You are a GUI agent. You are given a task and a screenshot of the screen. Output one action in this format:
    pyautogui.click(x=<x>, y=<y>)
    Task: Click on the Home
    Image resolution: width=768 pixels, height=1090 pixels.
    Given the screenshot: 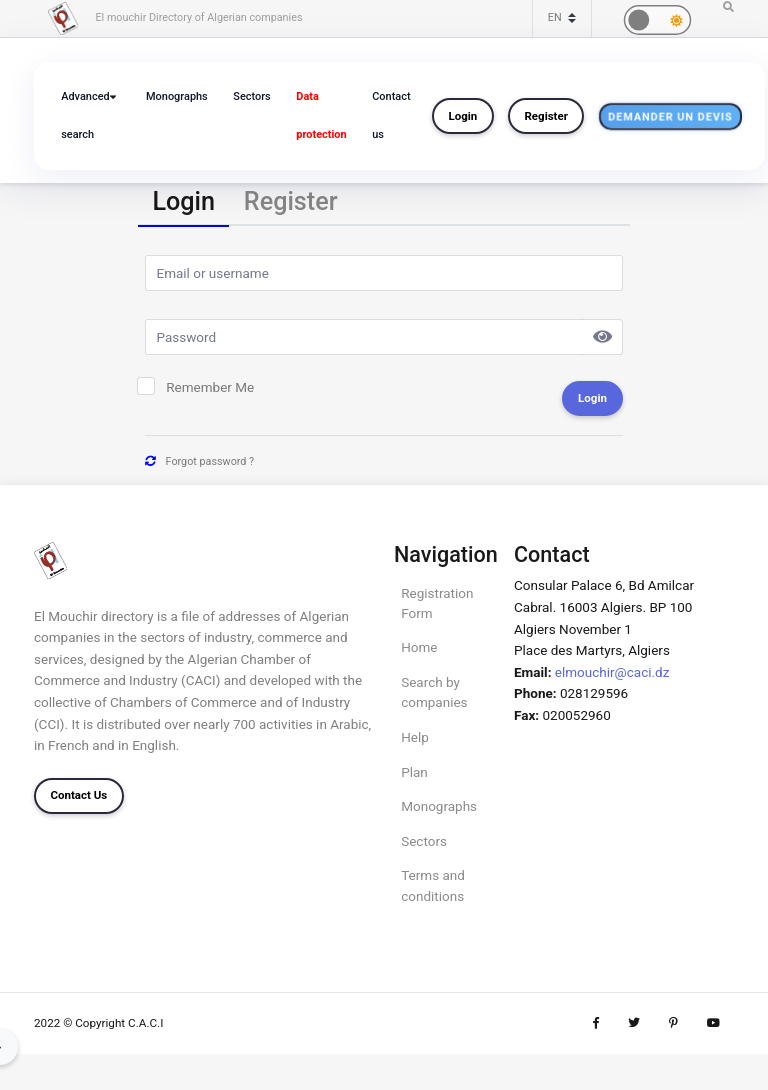 What is the action you would take?
    pyautogui.click(x=419, y=647)
    